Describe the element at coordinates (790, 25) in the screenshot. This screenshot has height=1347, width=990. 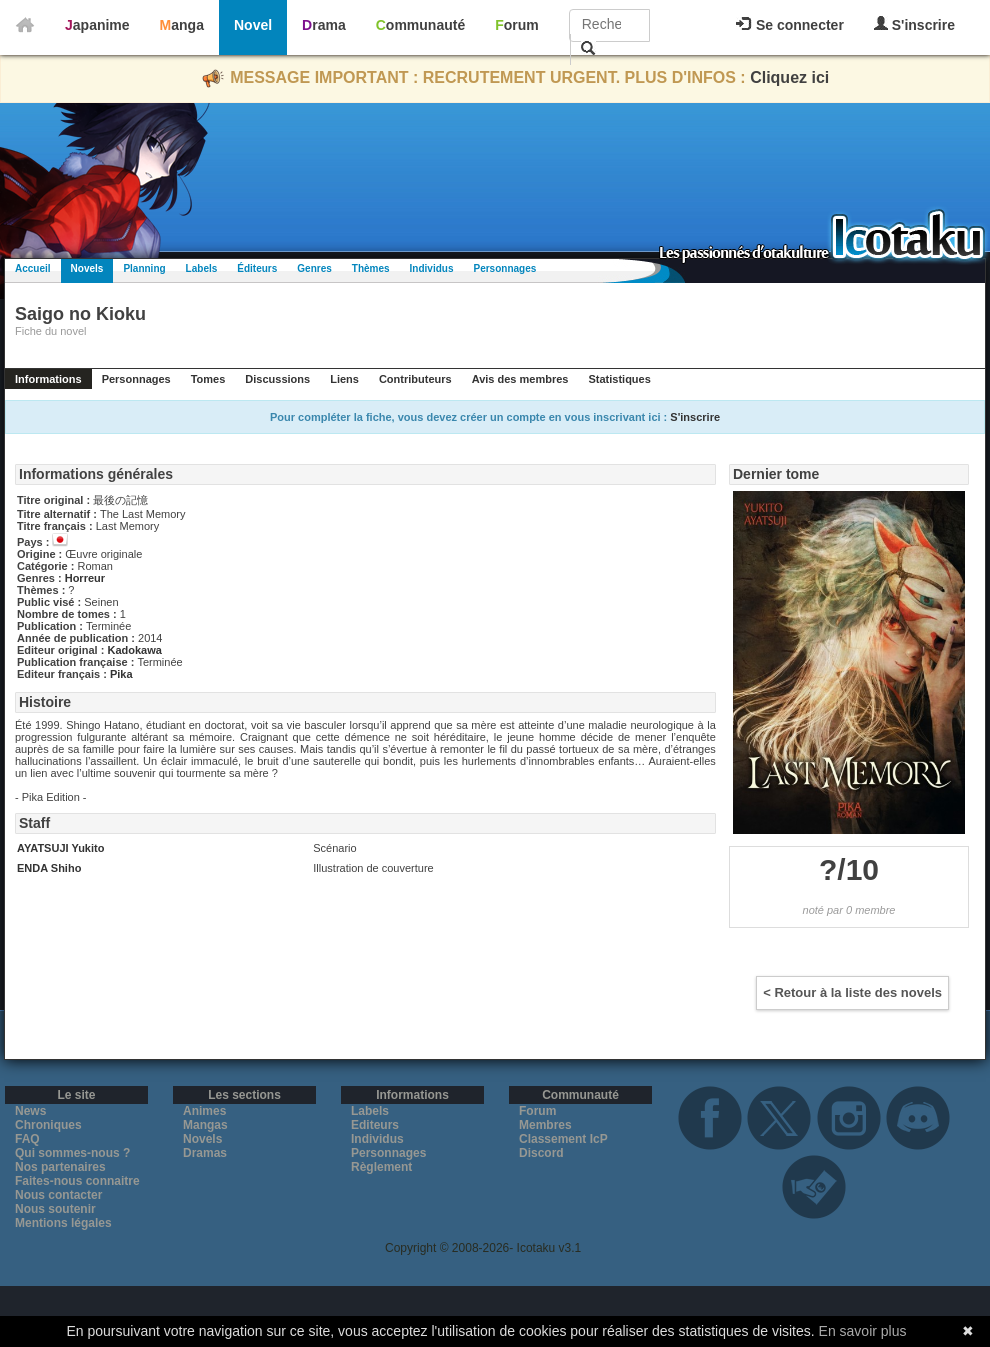
I see `Se connecter` at that location.